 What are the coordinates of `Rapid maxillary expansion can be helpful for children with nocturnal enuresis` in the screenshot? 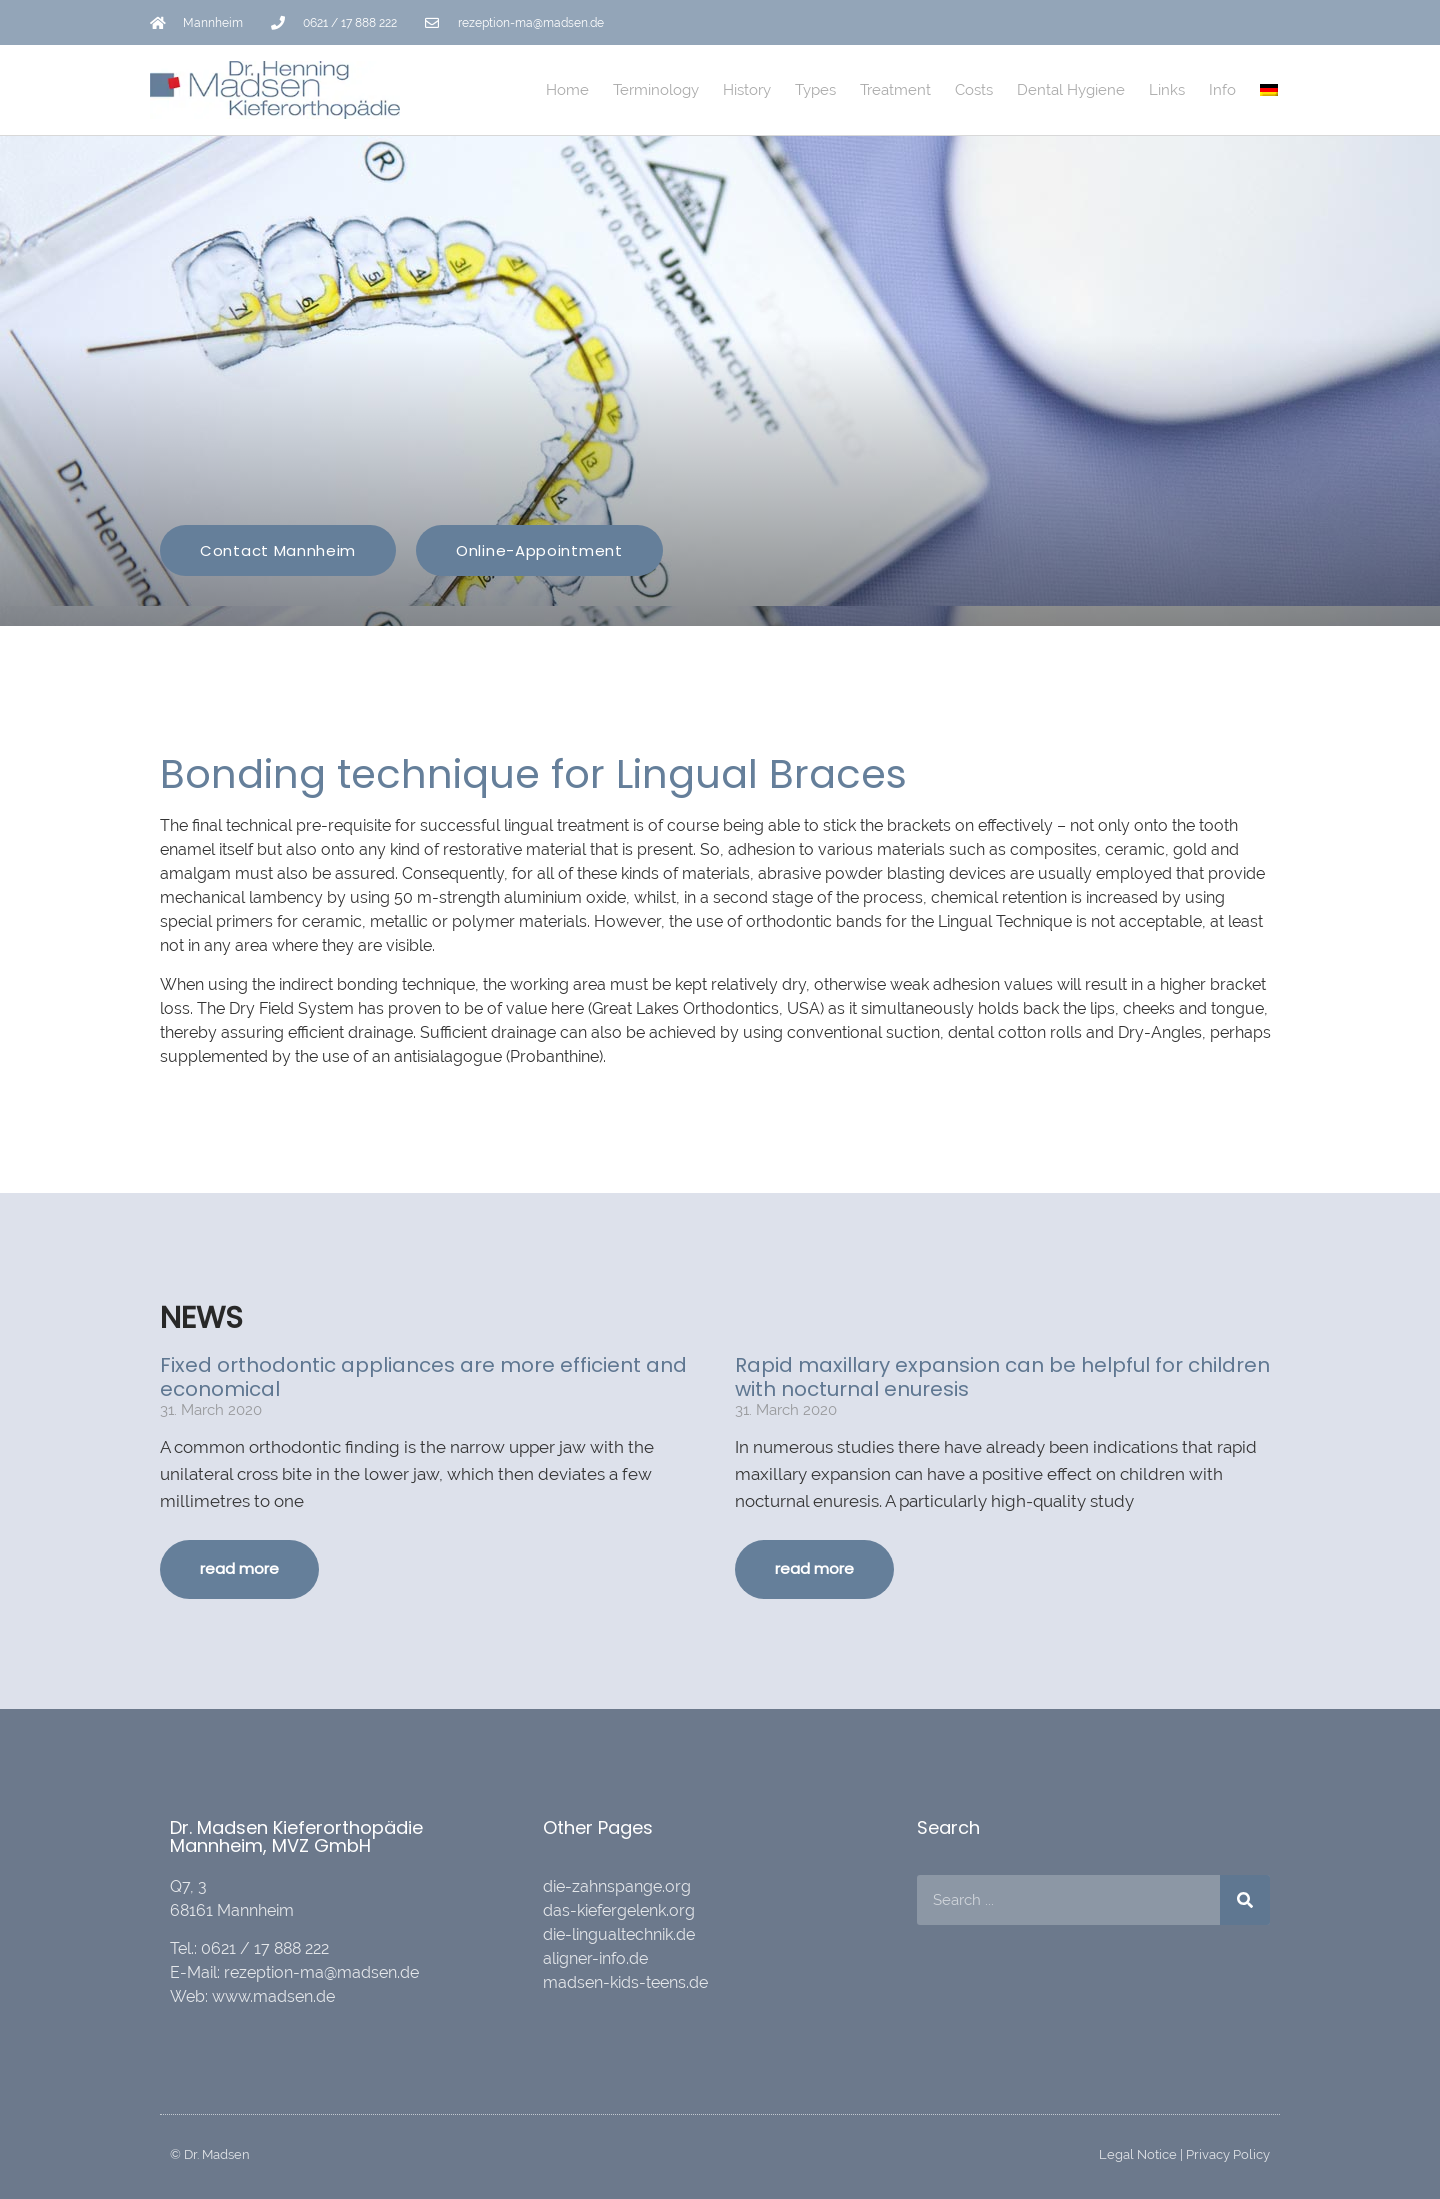 It's located at (1002, 1377).